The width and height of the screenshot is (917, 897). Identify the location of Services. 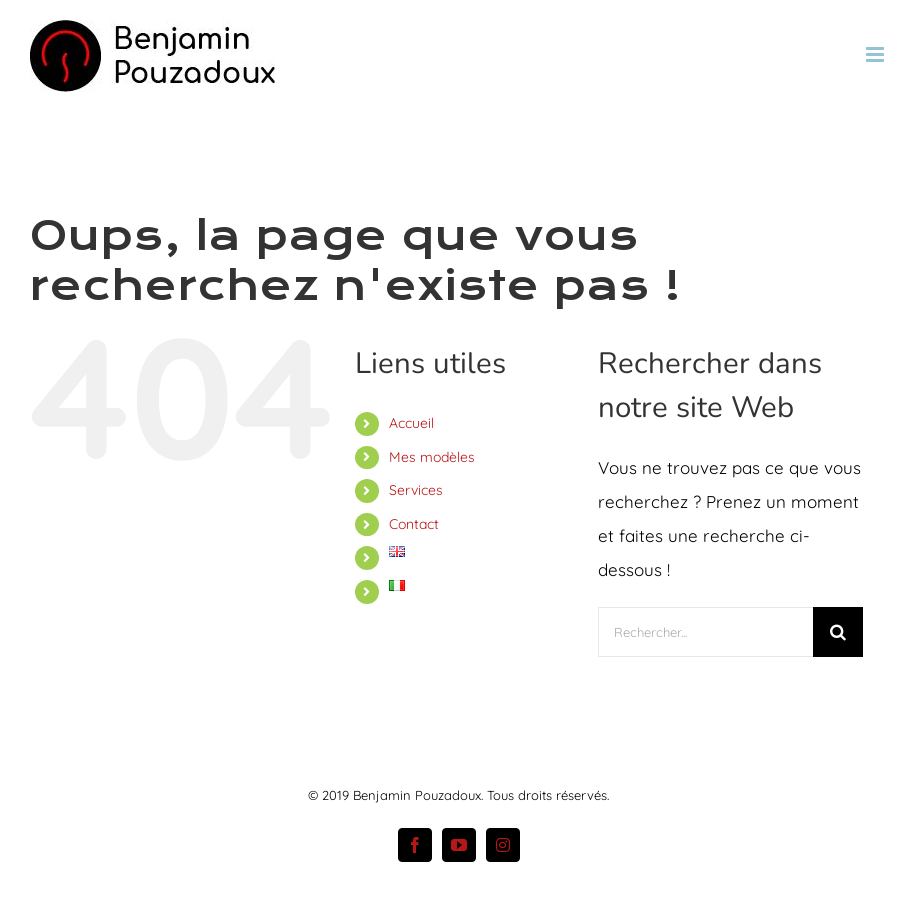
(416, 490).